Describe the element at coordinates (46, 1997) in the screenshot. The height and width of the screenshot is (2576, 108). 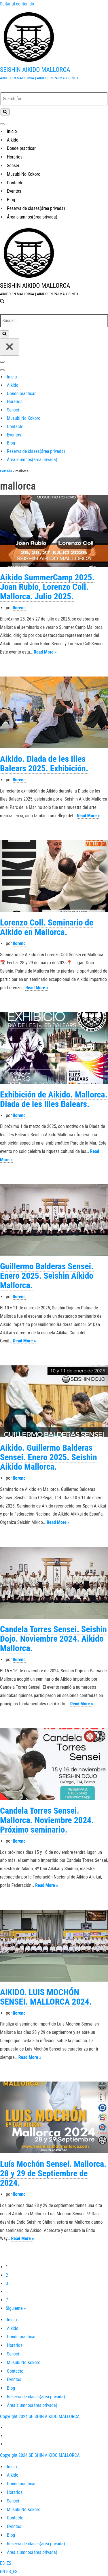
I see `AIKIDO. LUIS MOCHÓN SENSEI. MALLORCA 2024.` at that location.